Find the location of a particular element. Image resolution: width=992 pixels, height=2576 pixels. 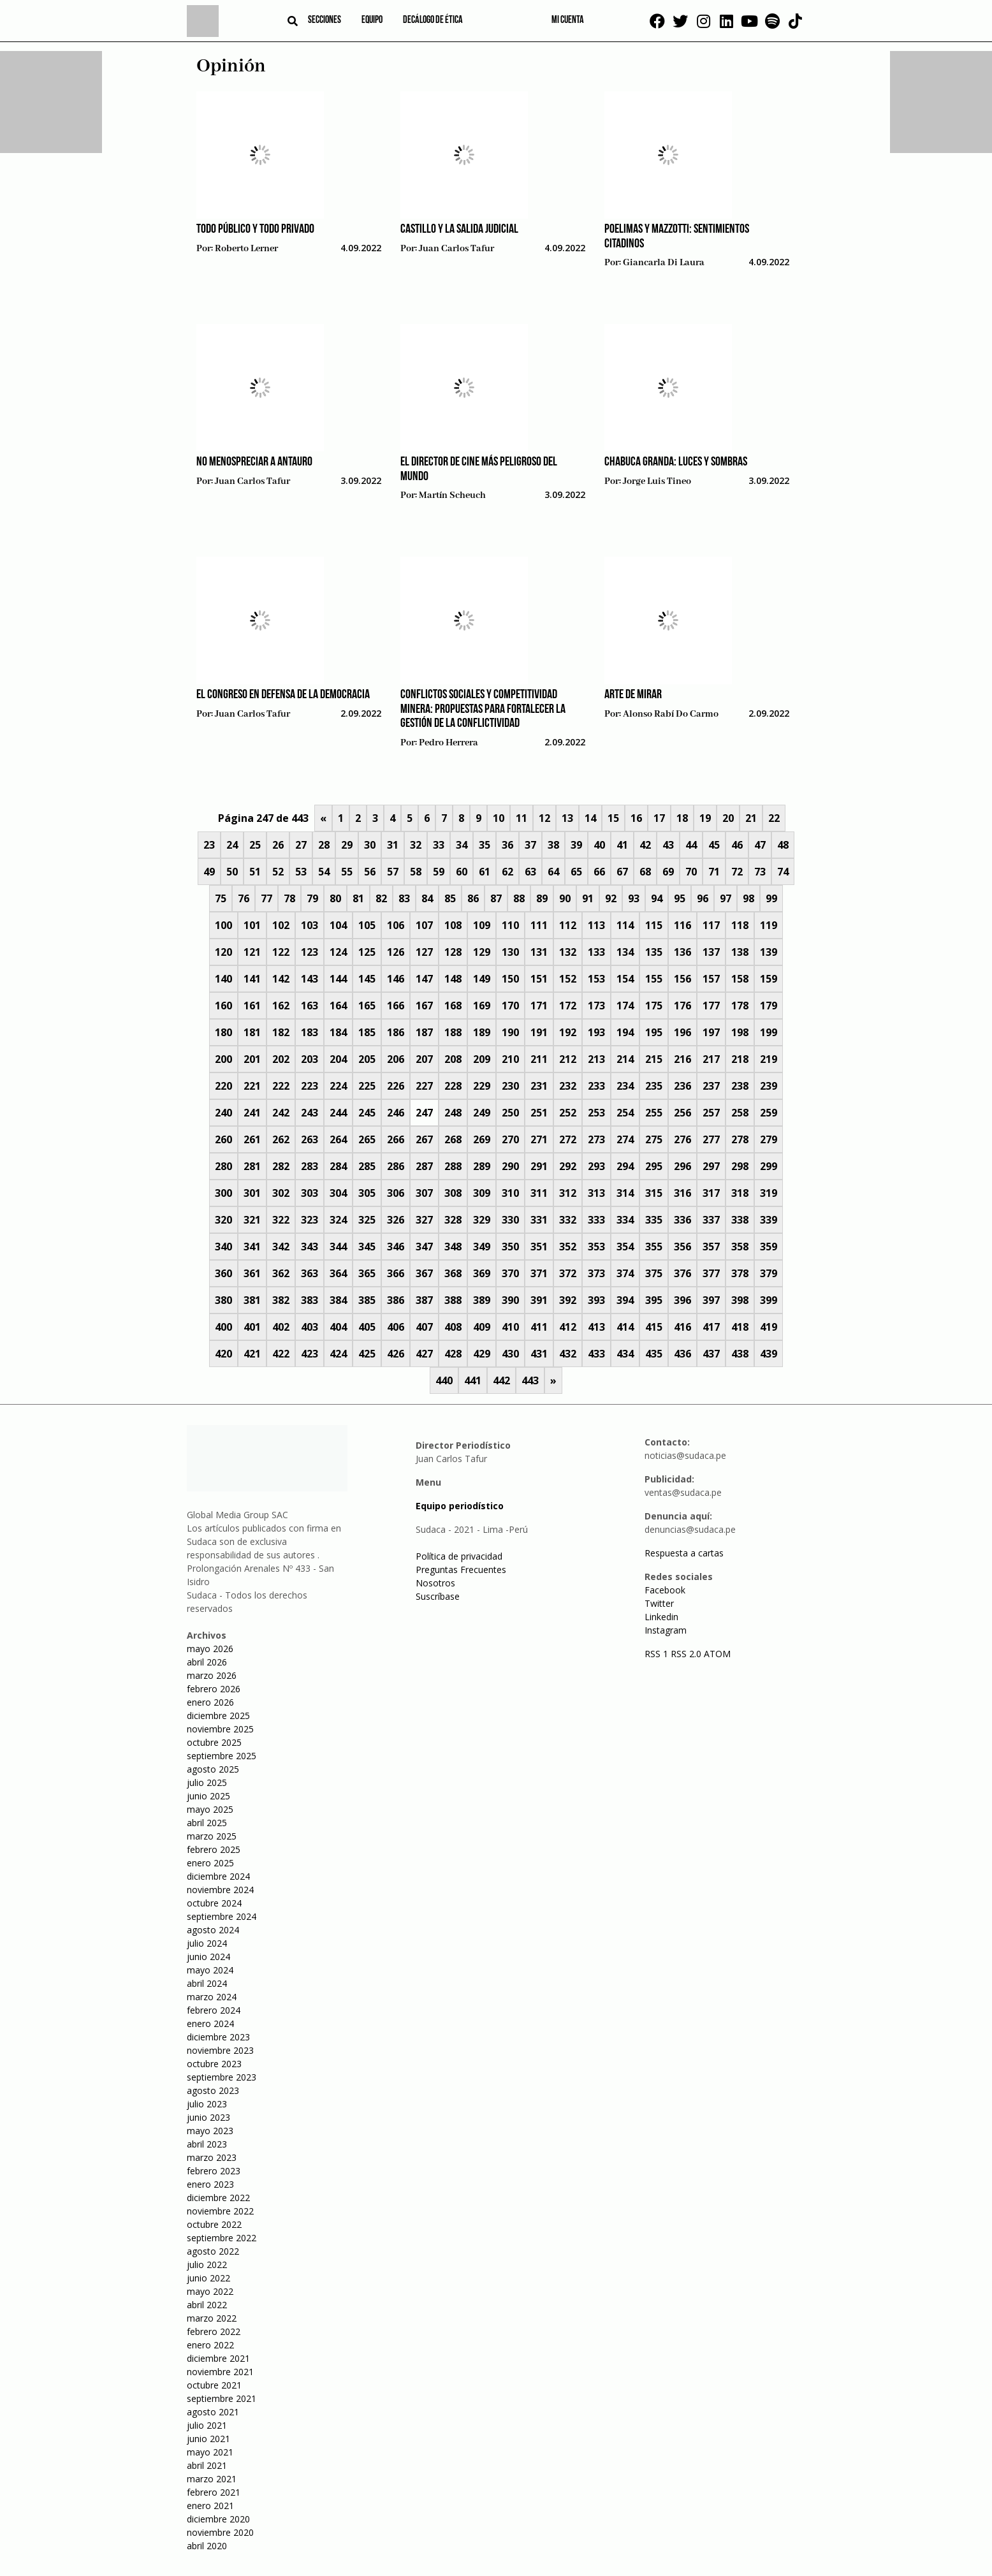

251 is located at coordinates (539, 1113).